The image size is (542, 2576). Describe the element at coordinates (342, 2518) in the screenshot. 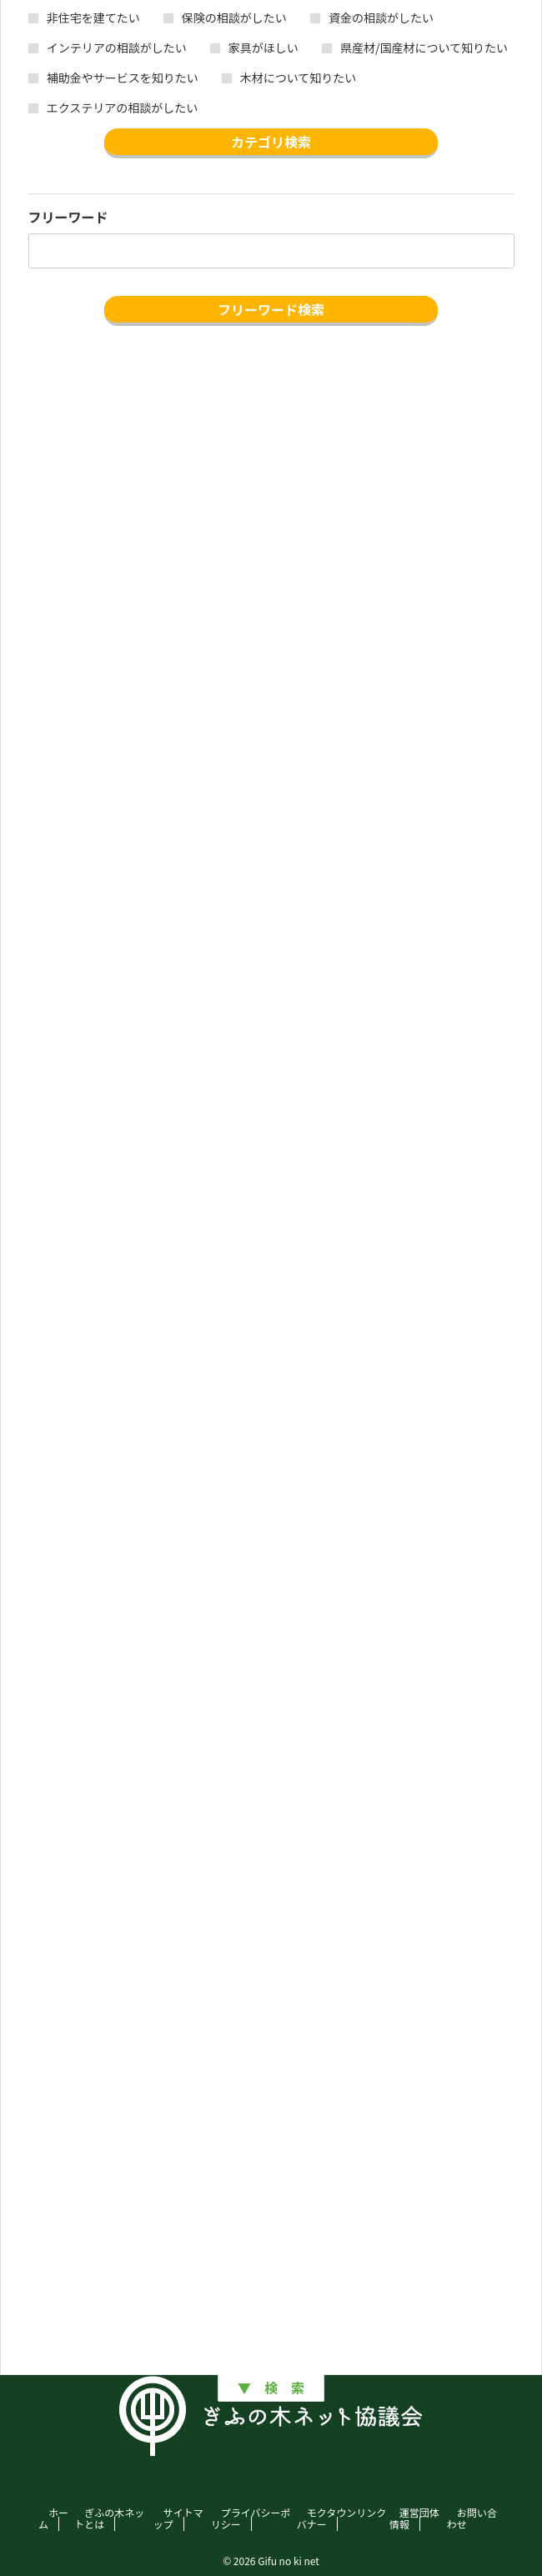

I see `モクタウンリンクバナー` at that location.